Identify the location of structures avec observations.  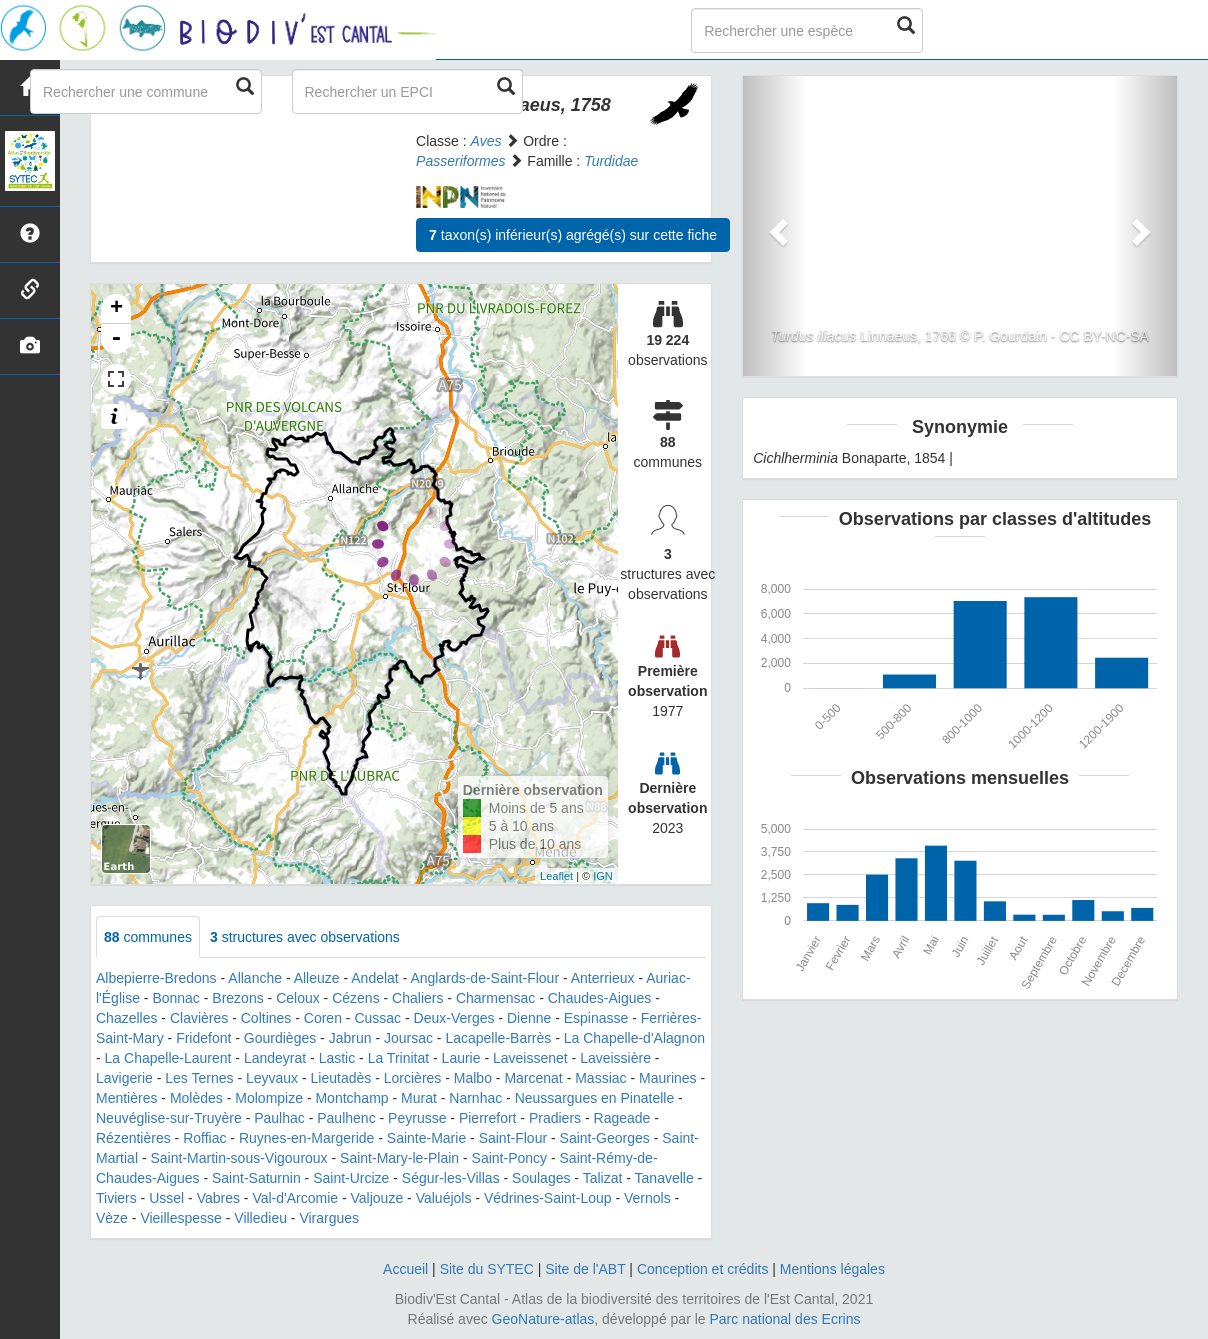
(305, 937).